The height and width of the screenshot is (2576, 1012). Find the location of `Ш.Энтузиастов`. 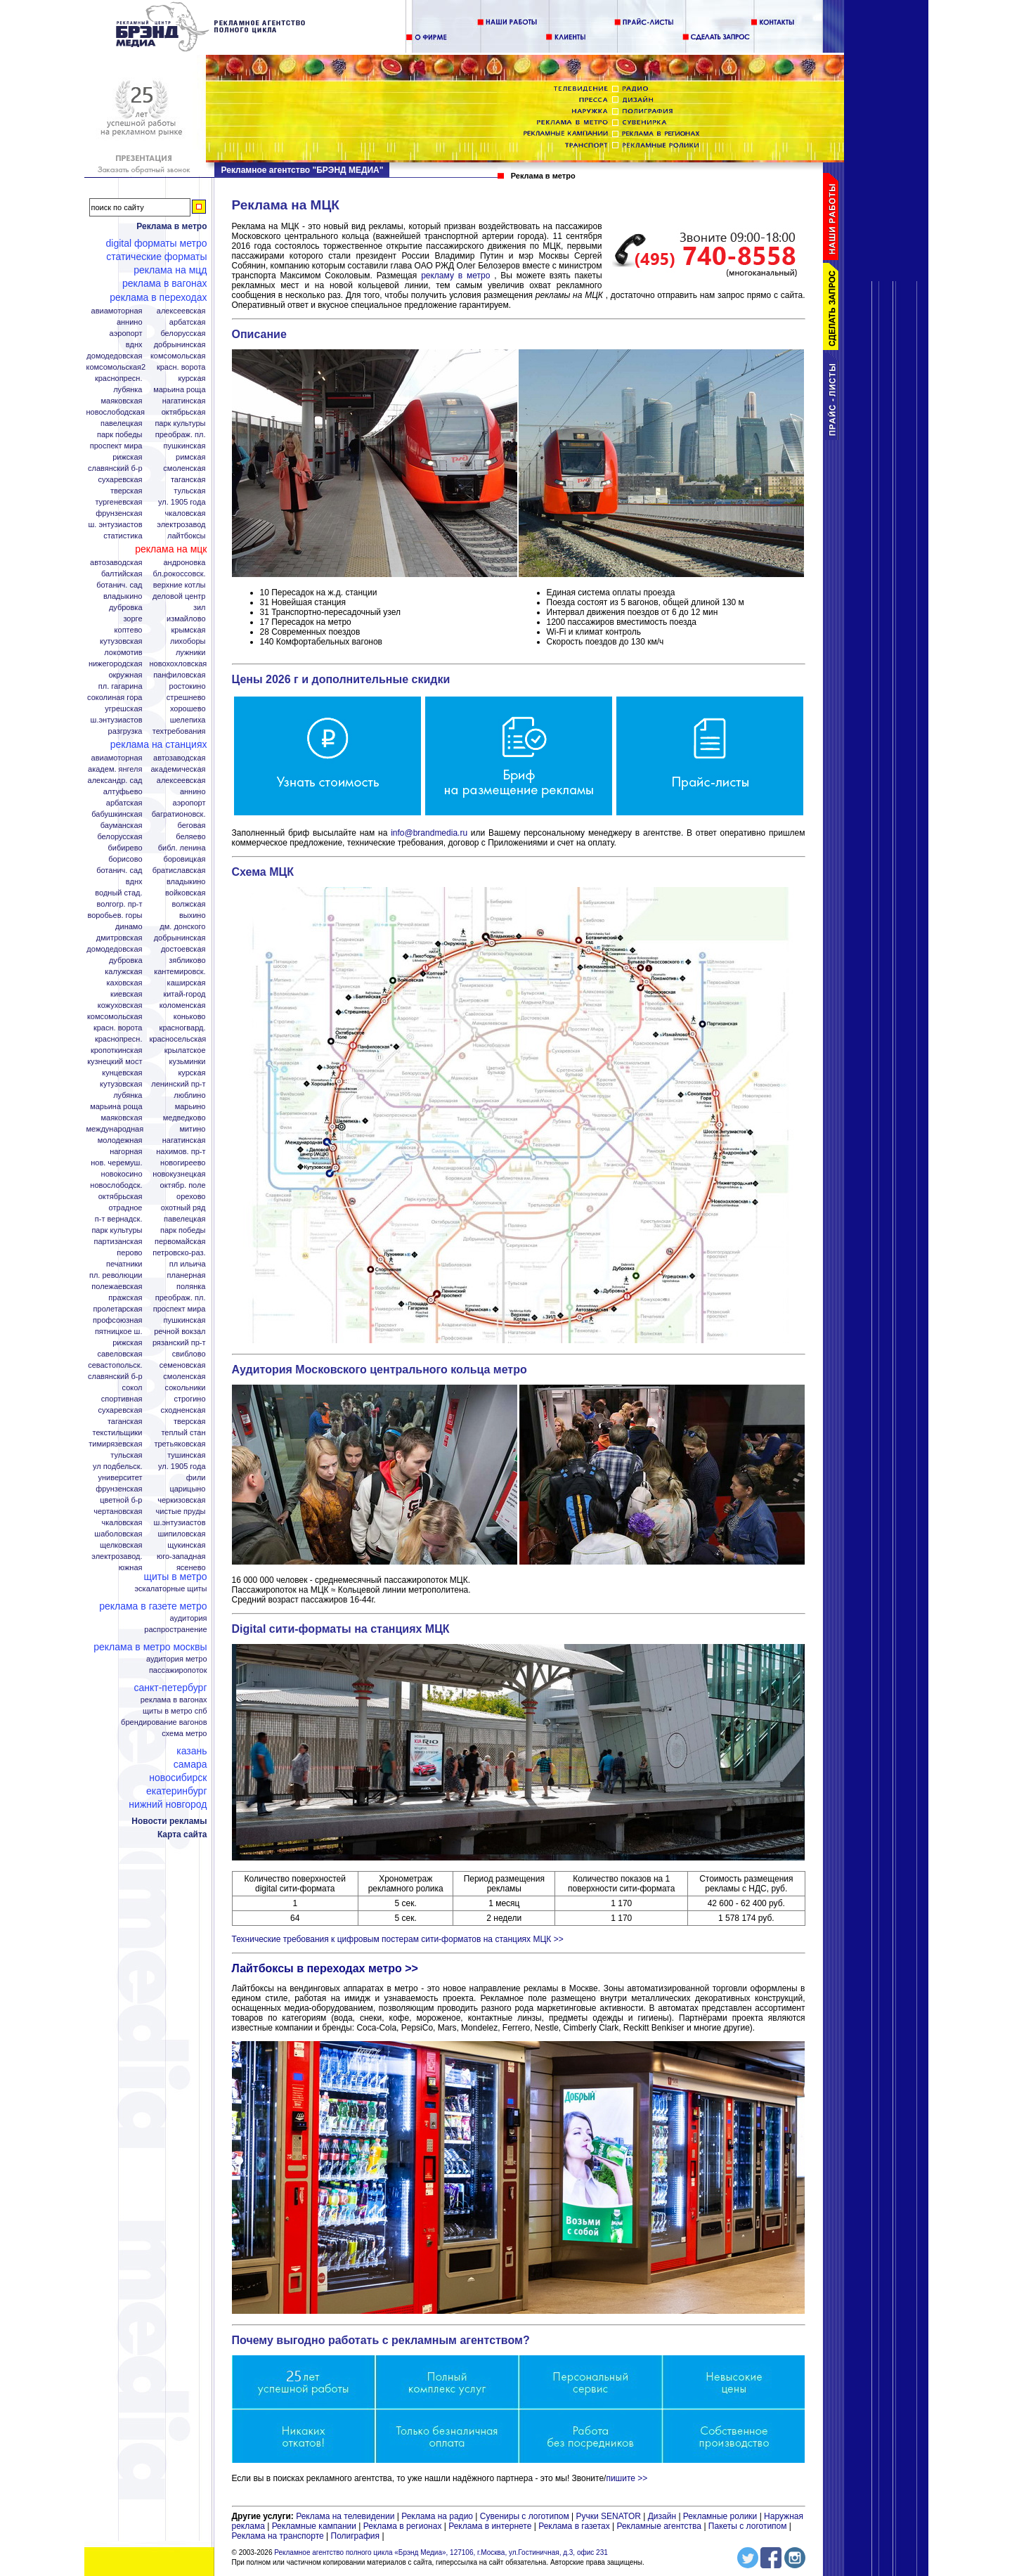

Ш.Энтузиастов is located at coordinates (117, 720).